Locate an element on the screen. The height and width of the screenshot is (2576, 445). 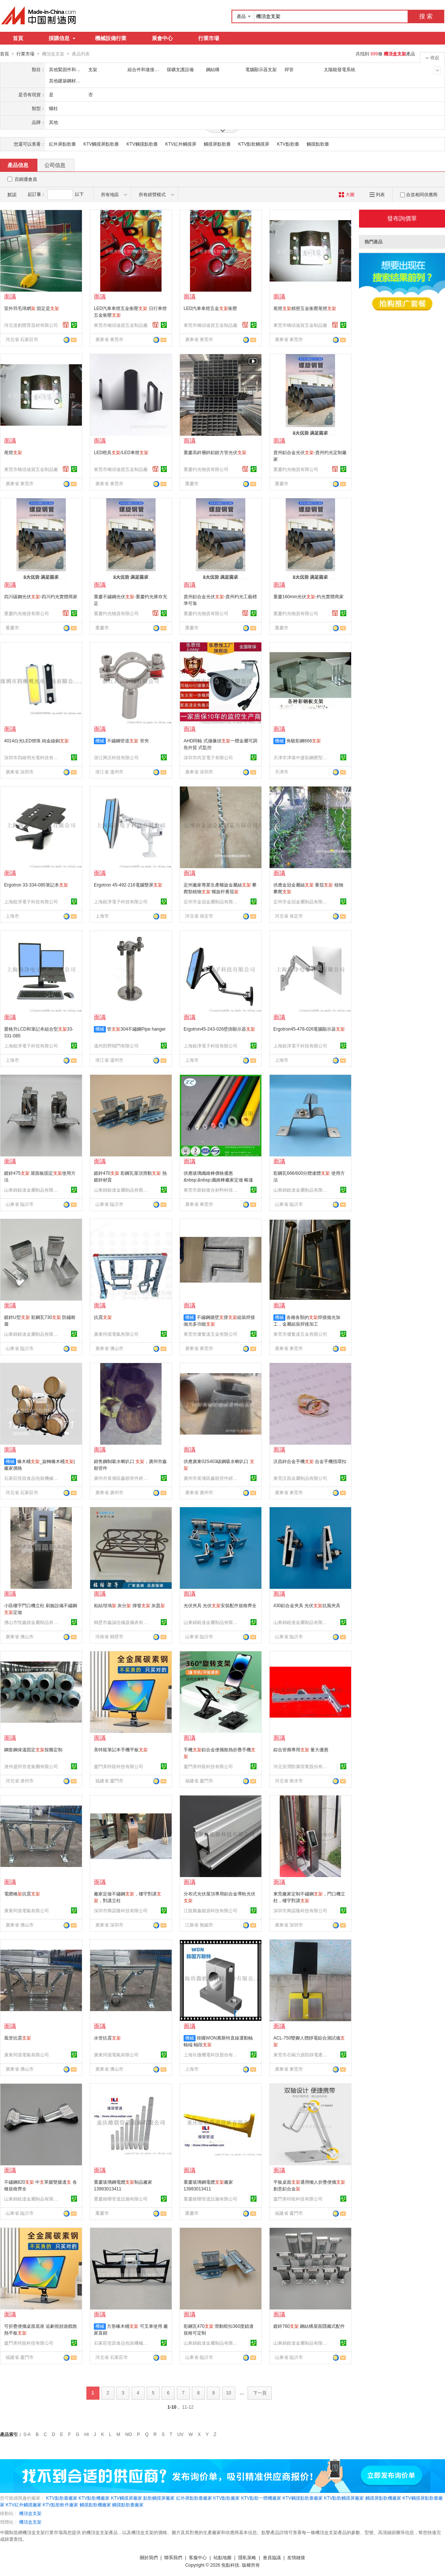
尾燈 is located at coordinates (13, 452).